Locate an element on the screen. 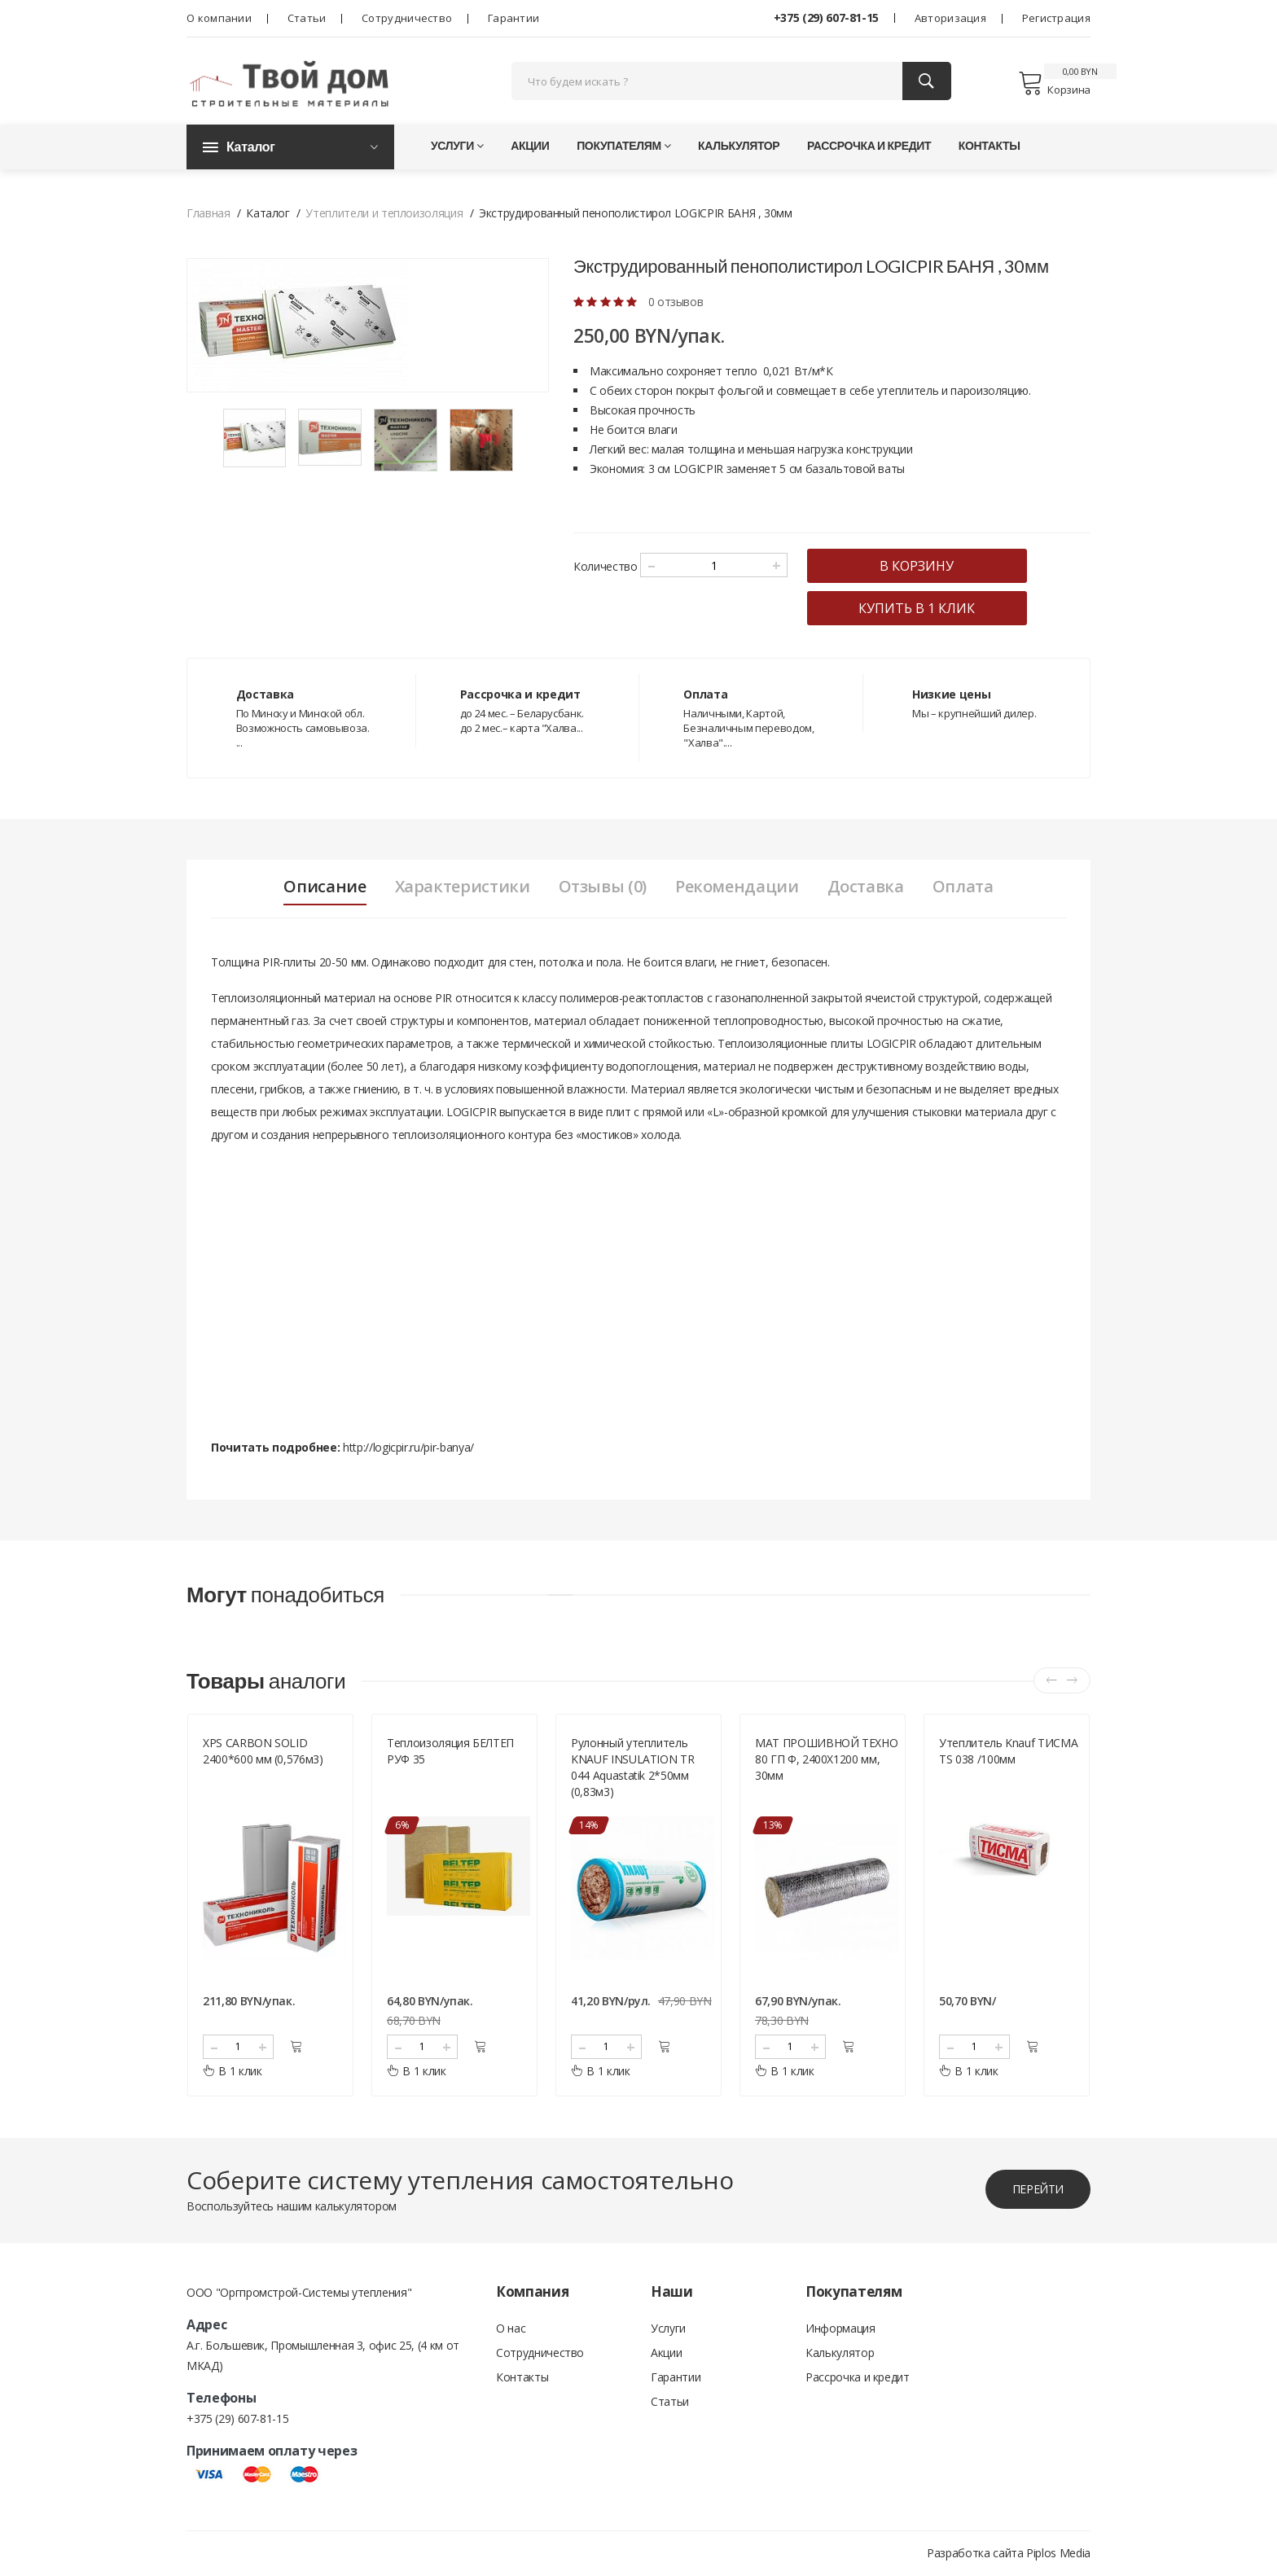  Статьи is located at coordinates (307, 18).